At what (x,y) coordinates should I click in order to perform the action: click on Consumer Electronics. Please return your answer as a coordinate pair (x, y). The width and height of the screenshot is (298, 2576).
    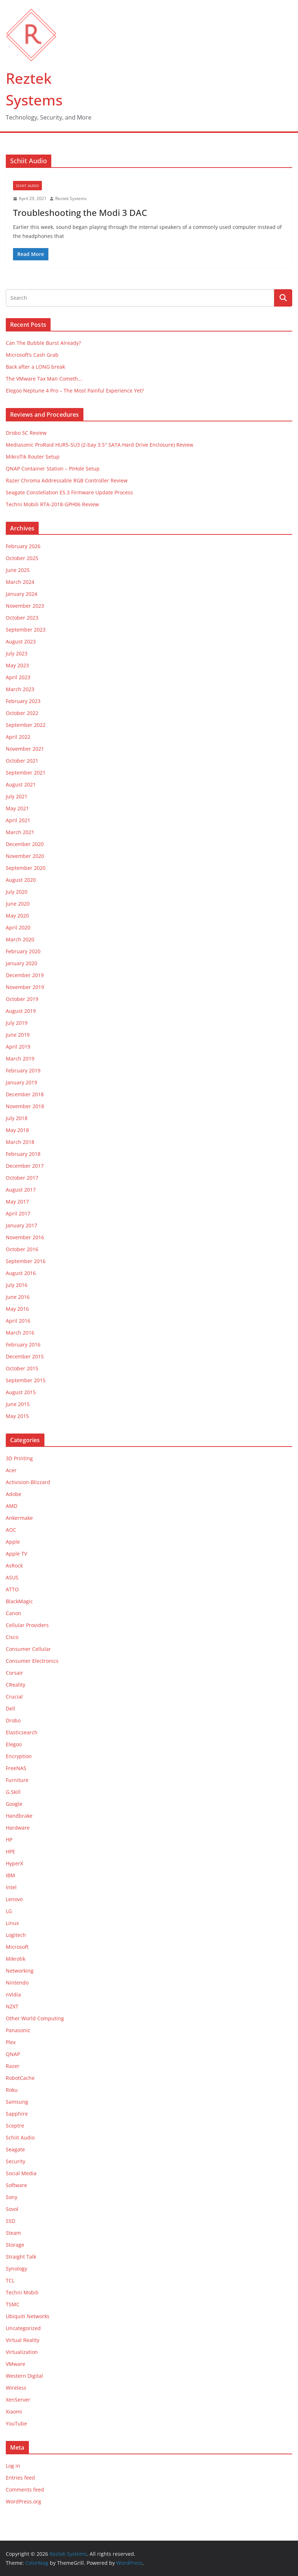
    Looking at the image, I should click on (32, 1660).